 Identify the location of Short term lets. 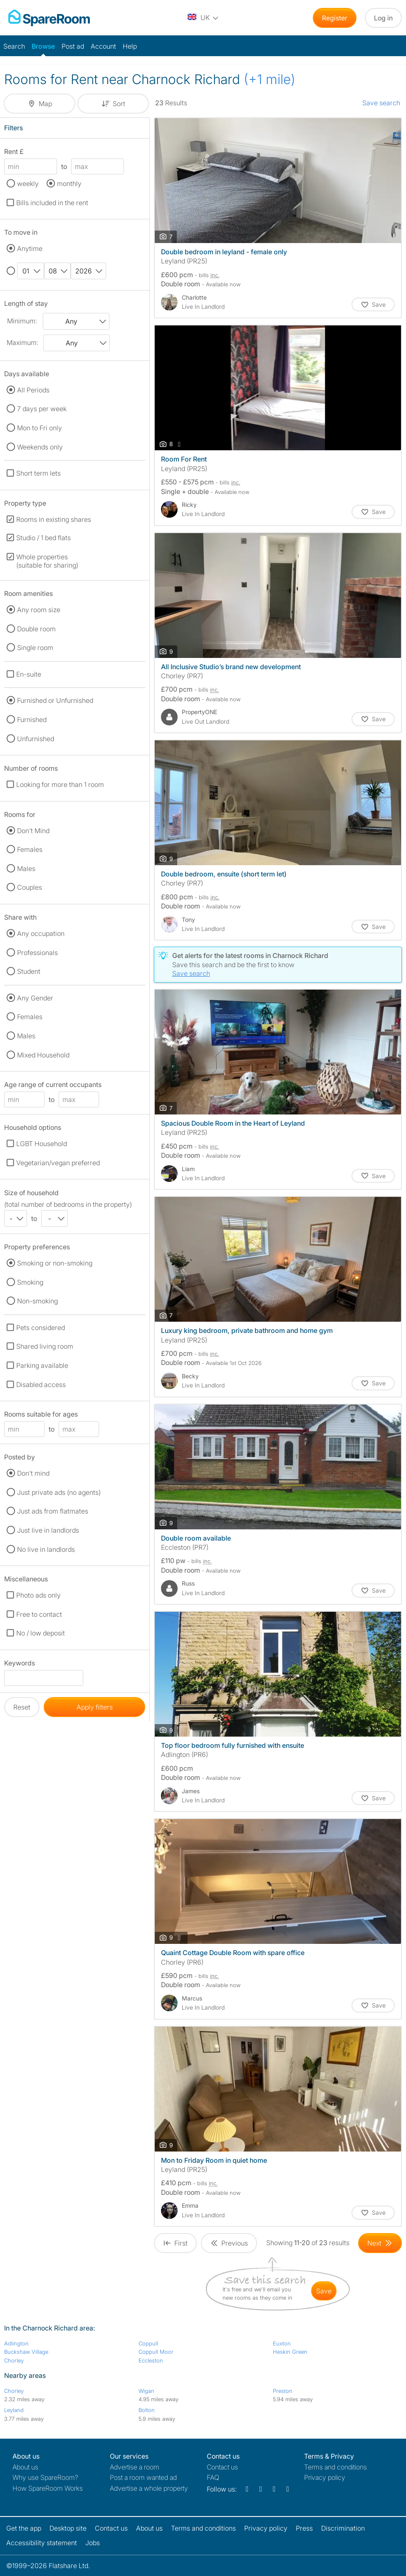
(38, 473).